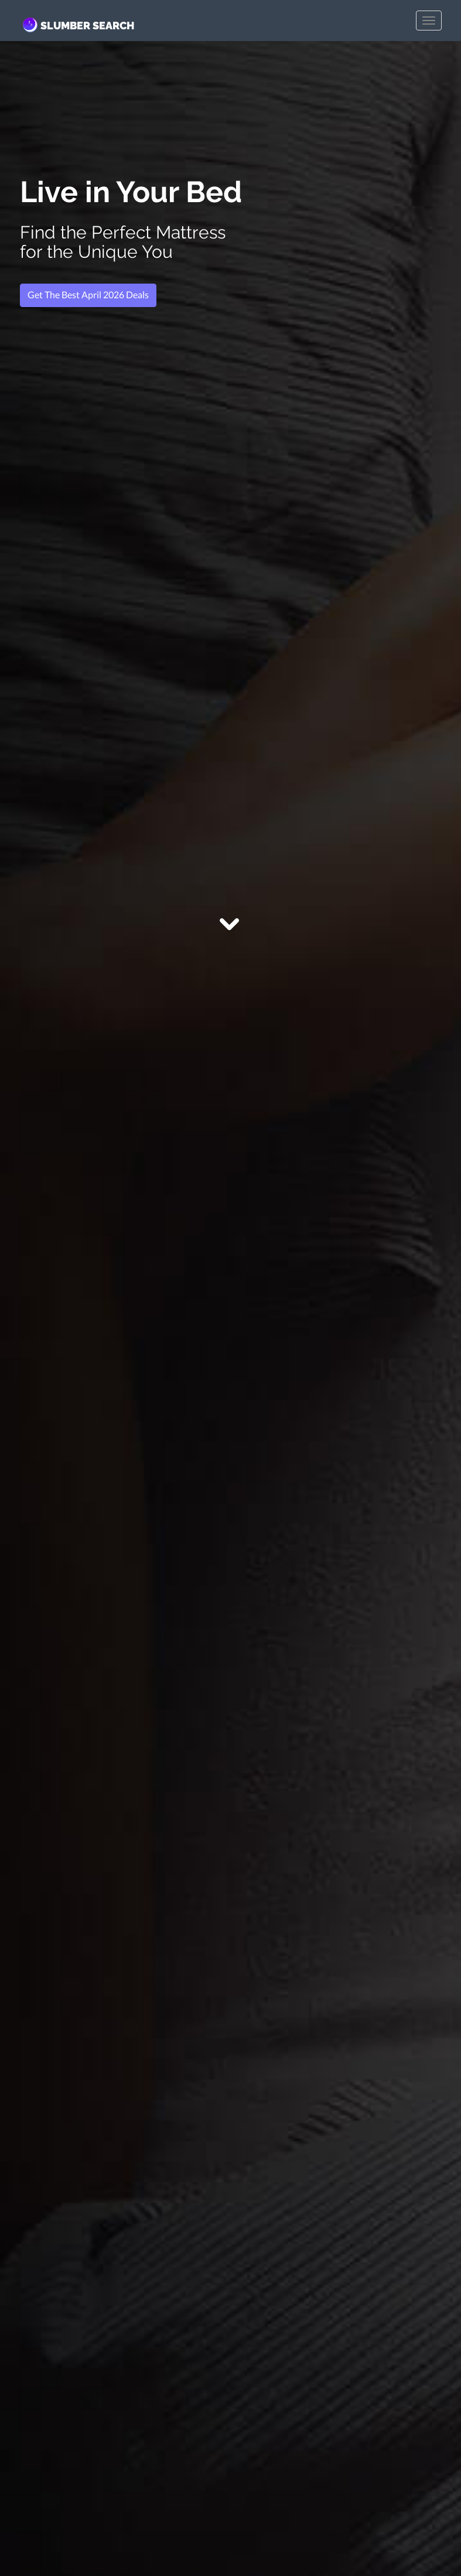  What do you see at coordinates (88, 294) in the screenshot?
I see `Get The Best April 2026 Deals` at bounding box center [88, 294].